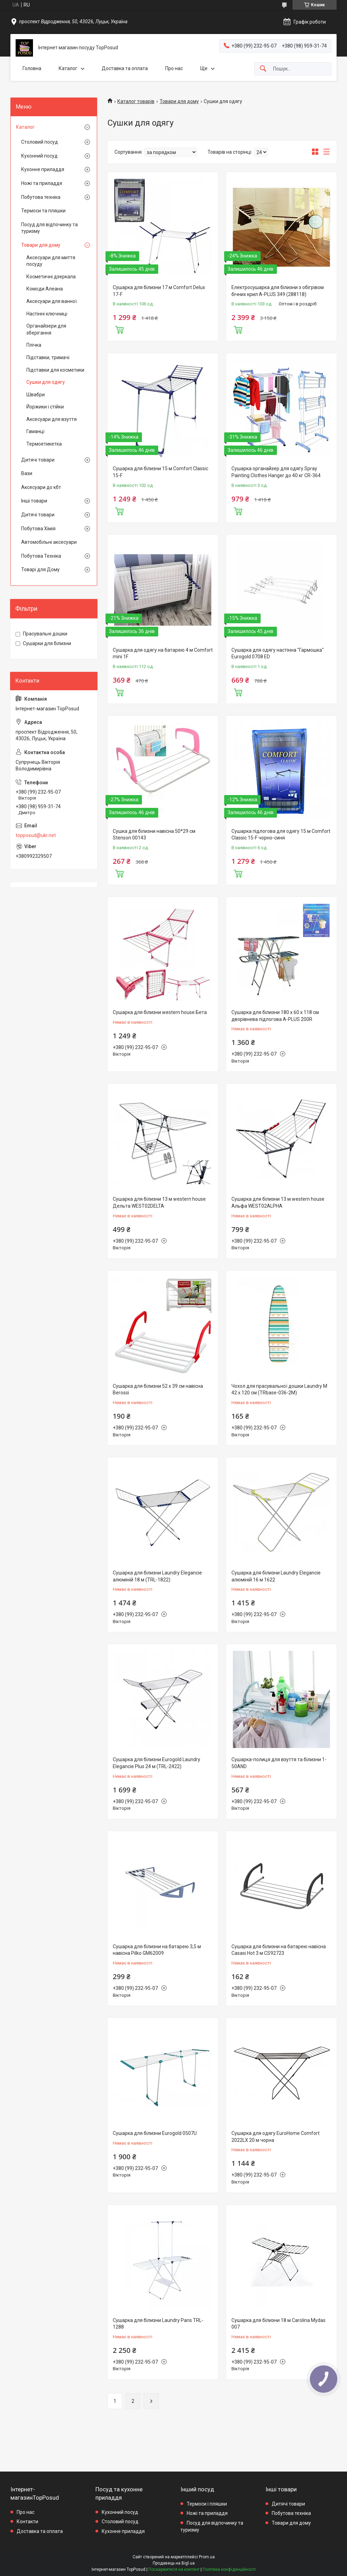  I want to click on Аксесуари для миття посуду, so click(50, 261).